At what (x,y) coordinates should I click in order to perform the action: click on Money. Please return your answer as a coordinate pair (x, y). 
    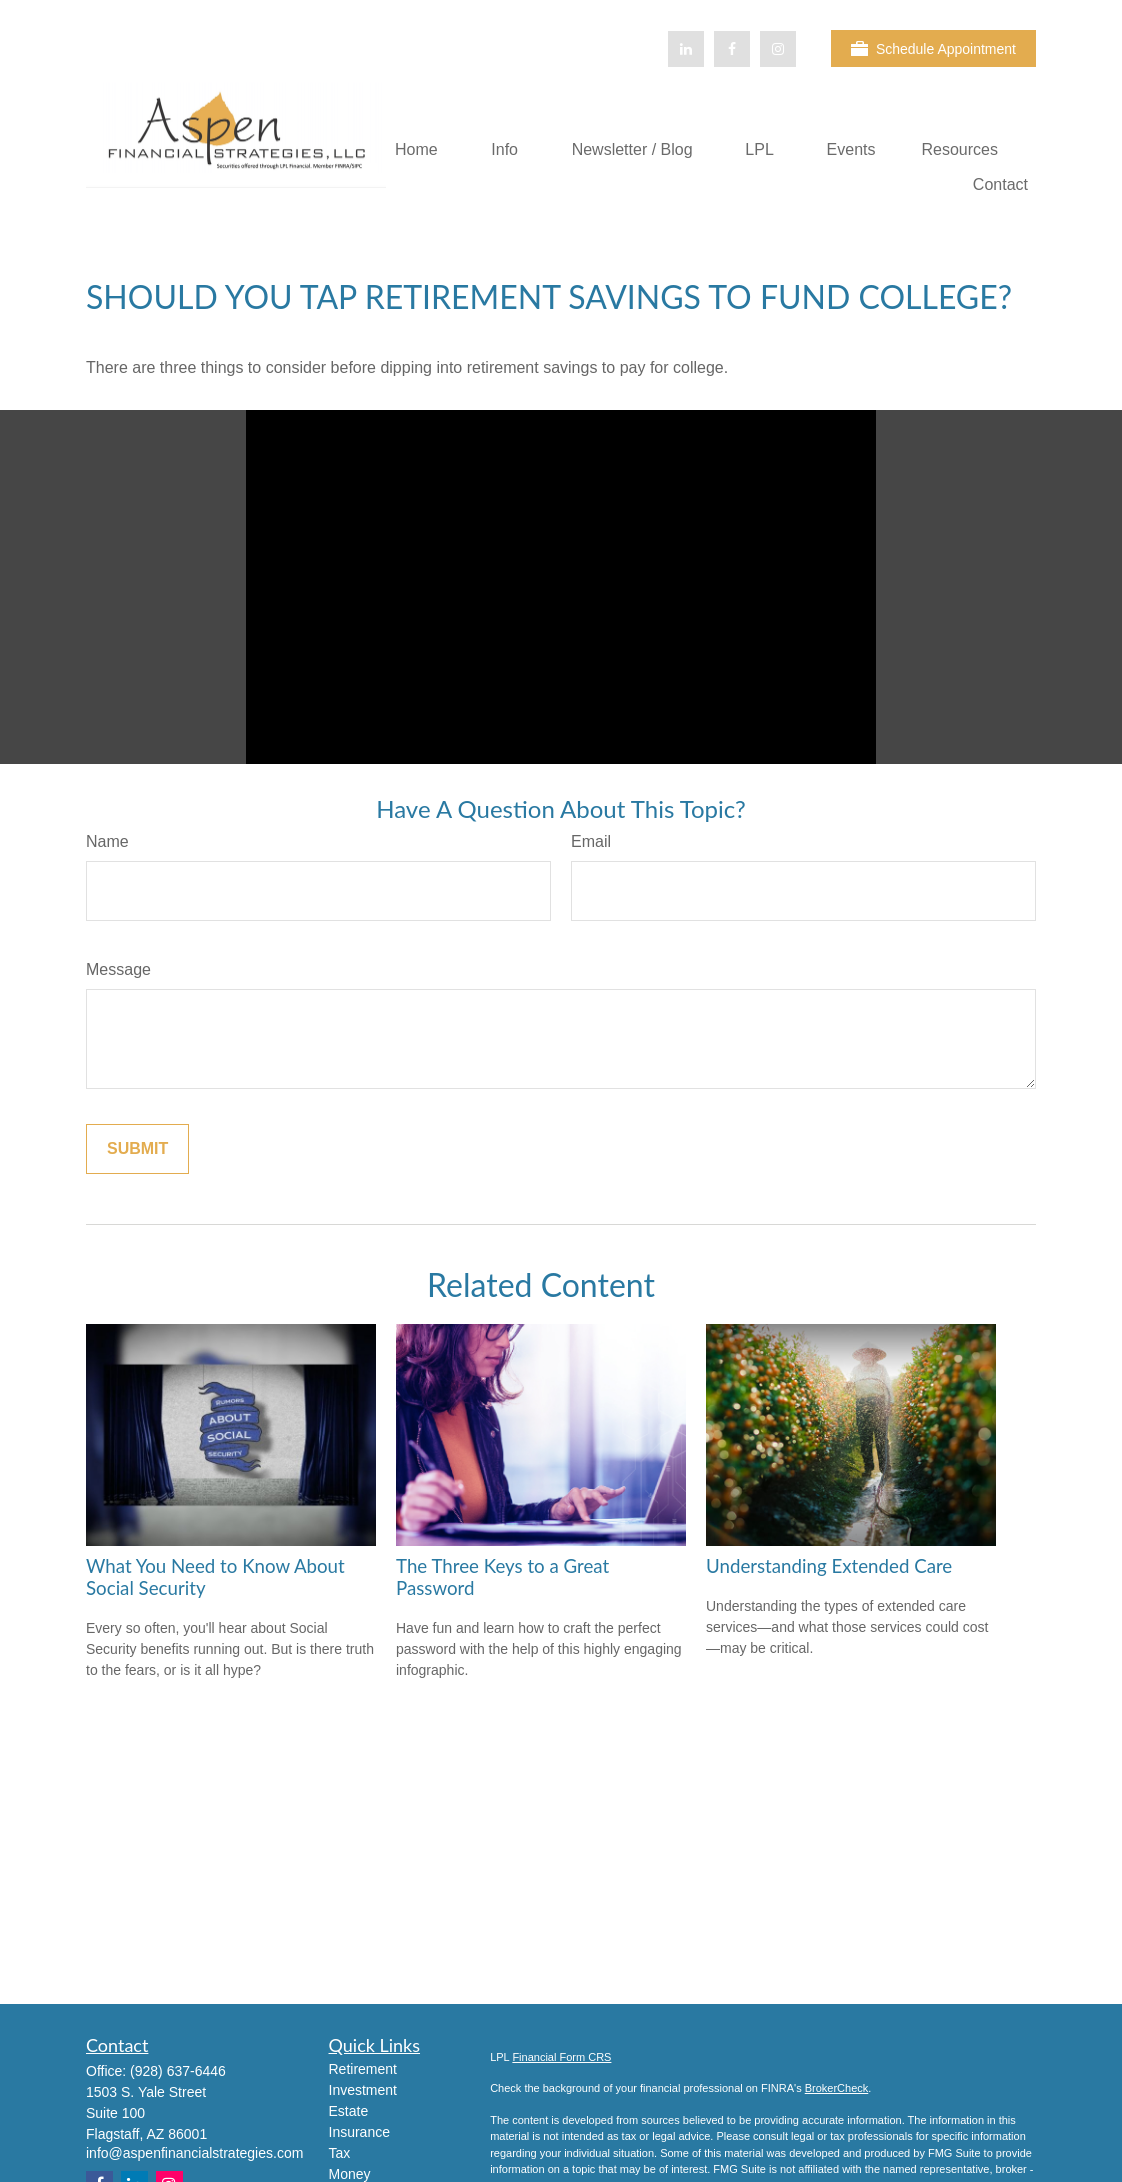
    Looking at the image, I should click on (350, 2174).